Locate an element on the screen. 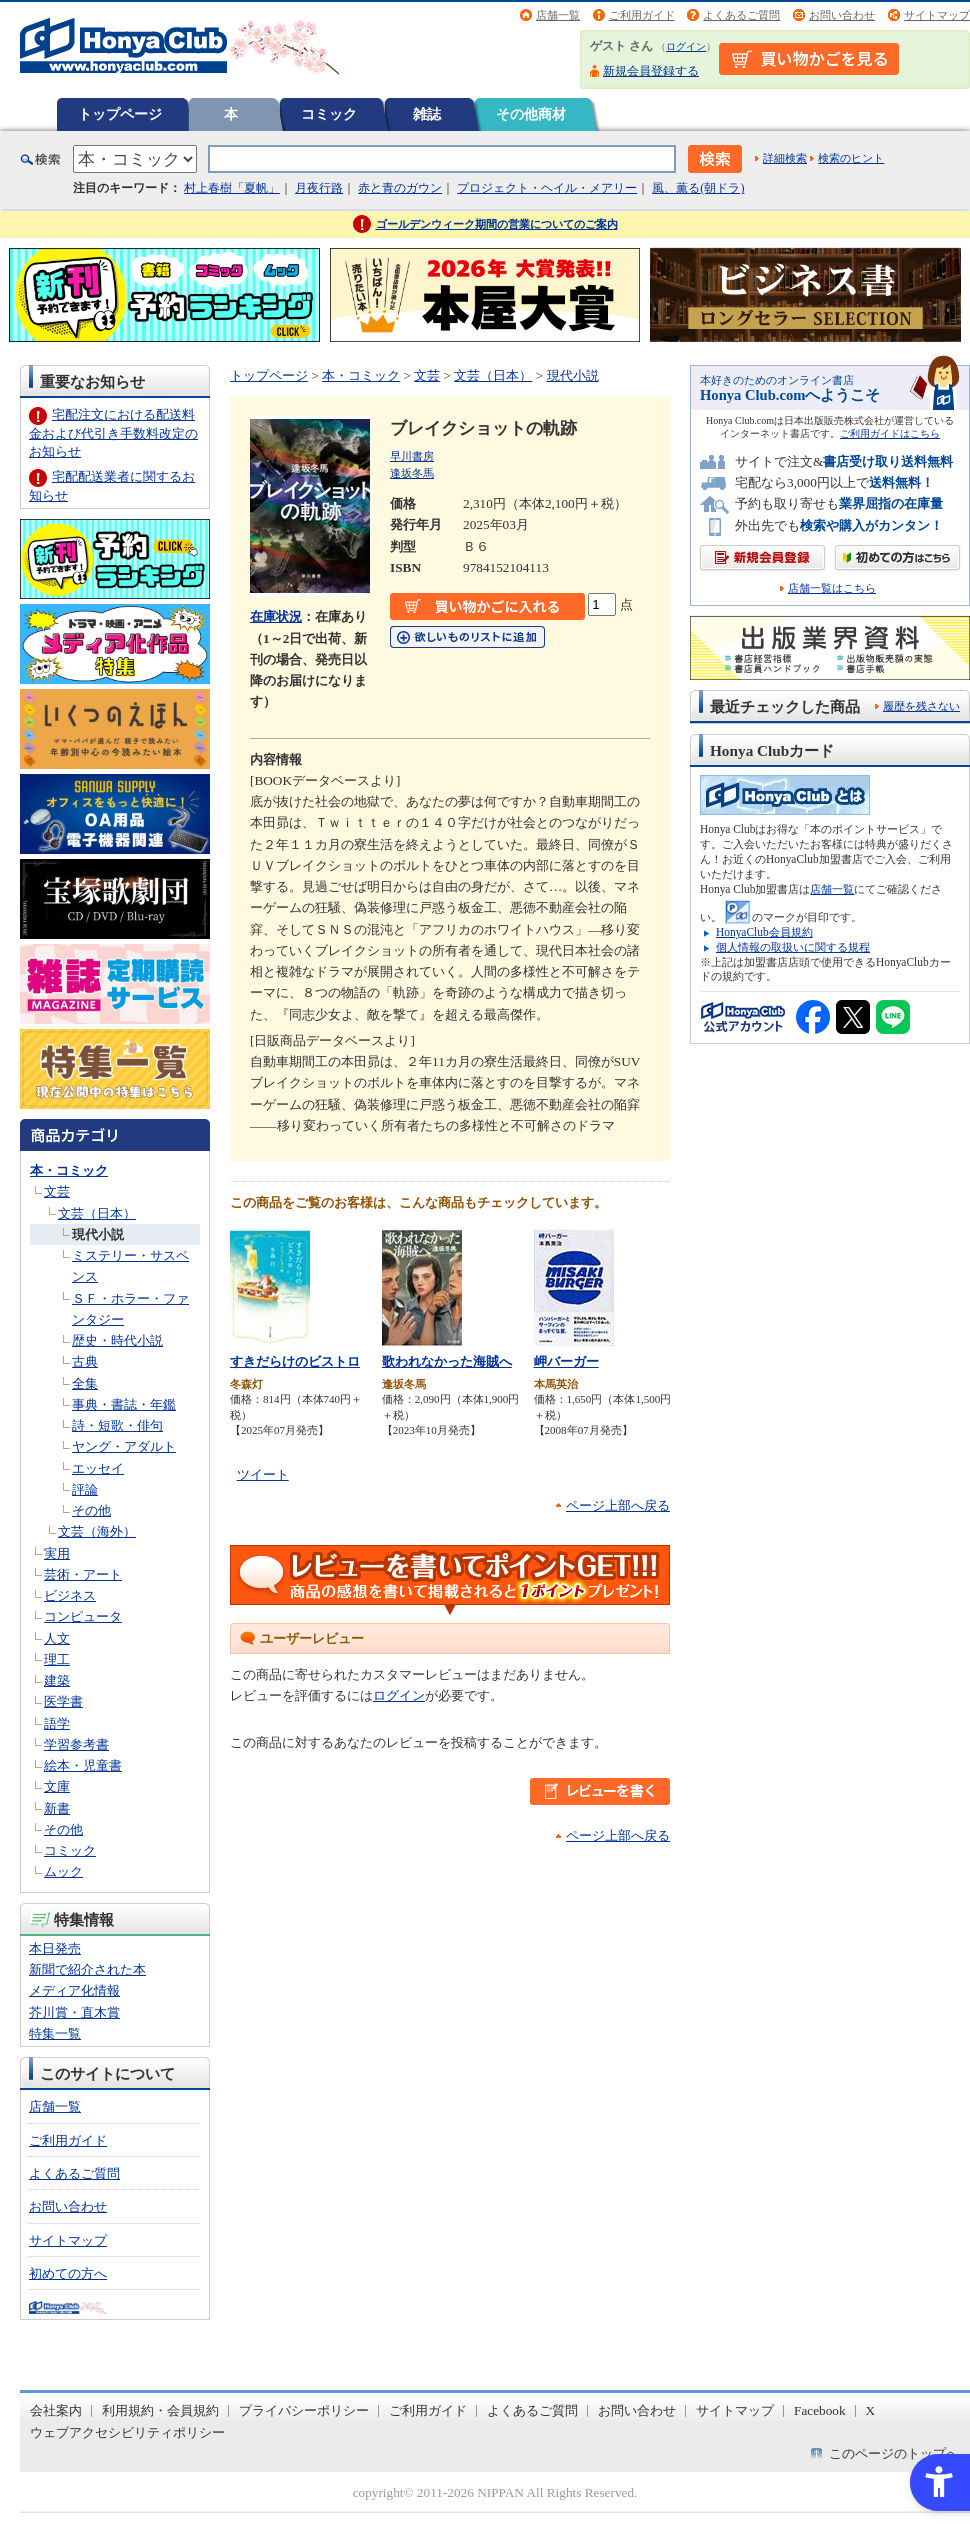 This screenshot has width=970, height=2524. 月夜行路 is located at coordinates (319, 188).